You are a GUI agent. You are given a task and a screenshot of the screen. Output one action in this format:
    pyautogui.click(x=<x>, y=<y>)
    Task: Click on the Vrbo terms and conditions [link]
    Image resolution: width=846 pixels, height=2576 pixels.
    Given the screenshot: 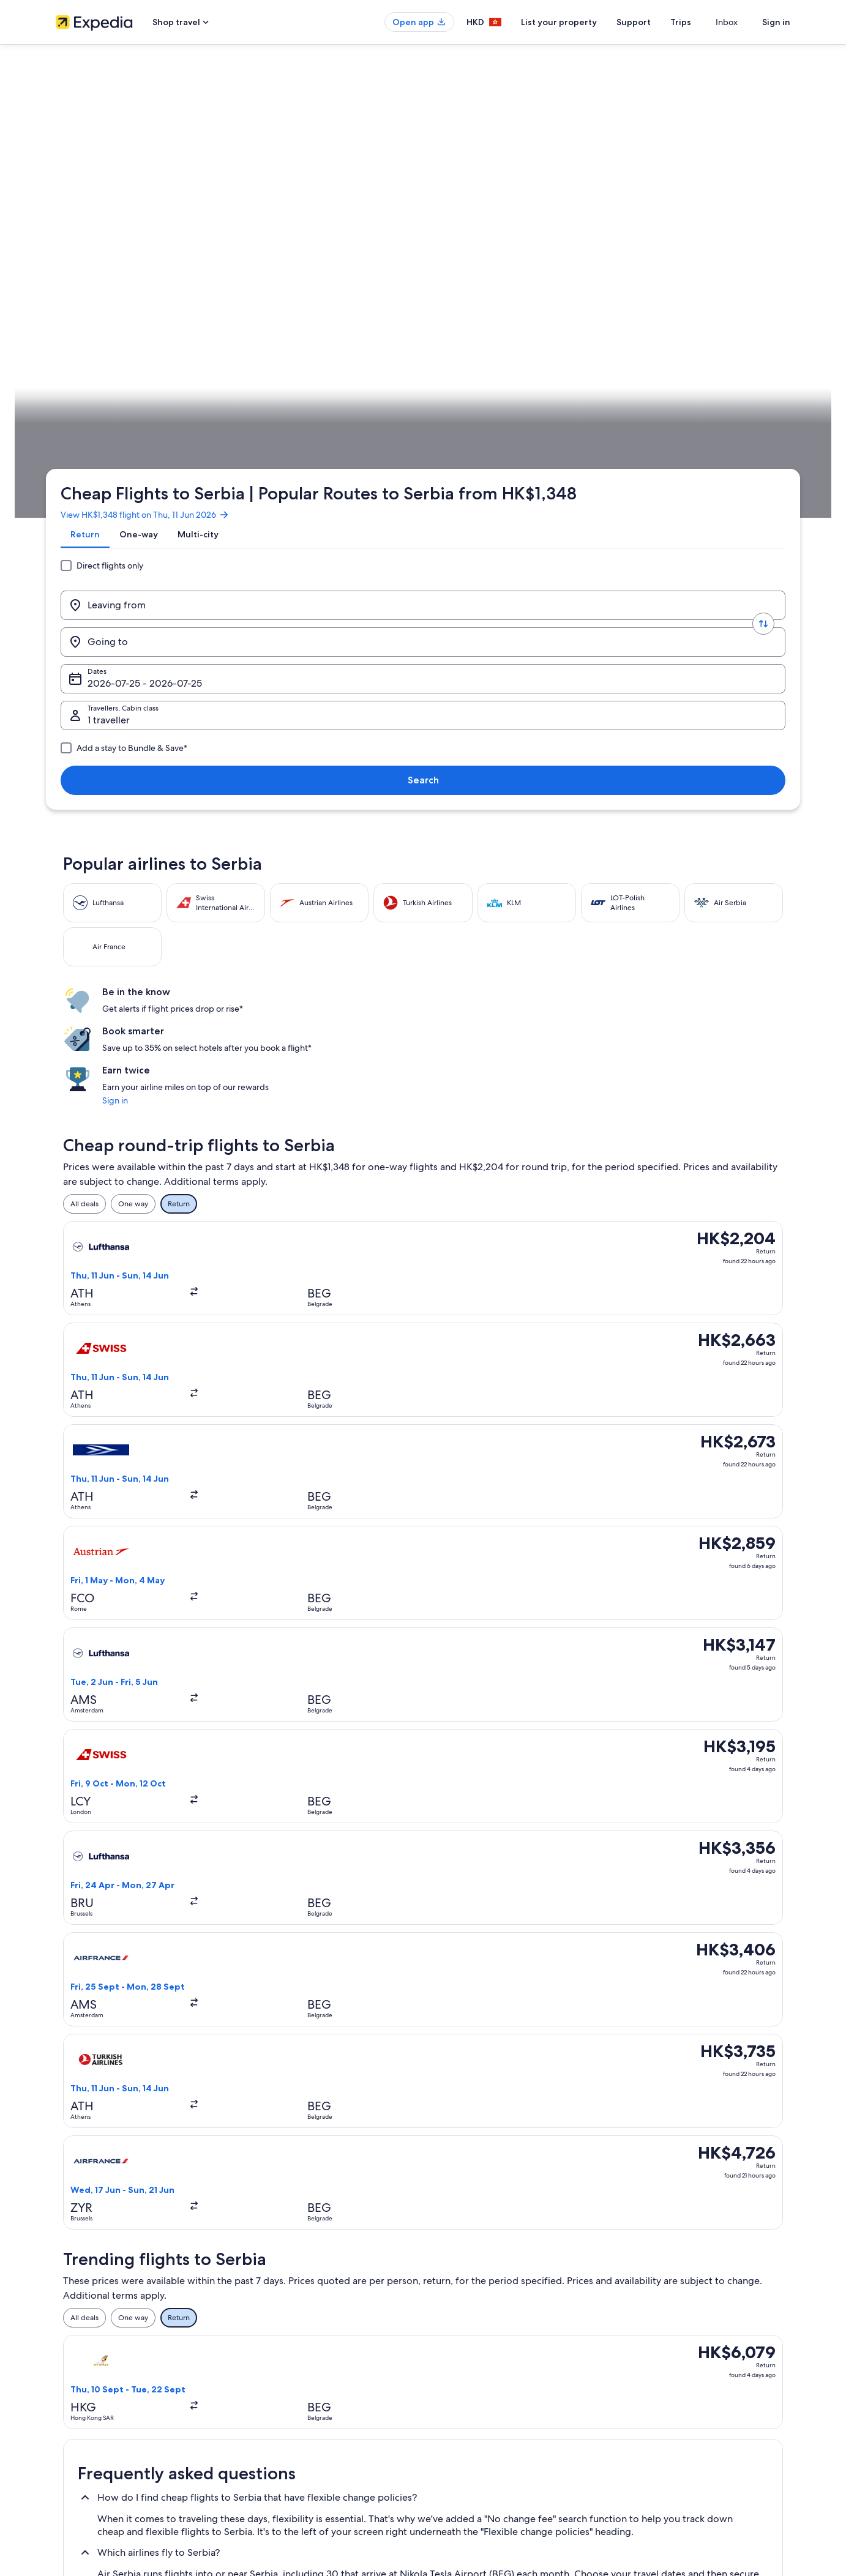 What is the action you would take?
    pyautogui.click(x=479, y=2413)
    